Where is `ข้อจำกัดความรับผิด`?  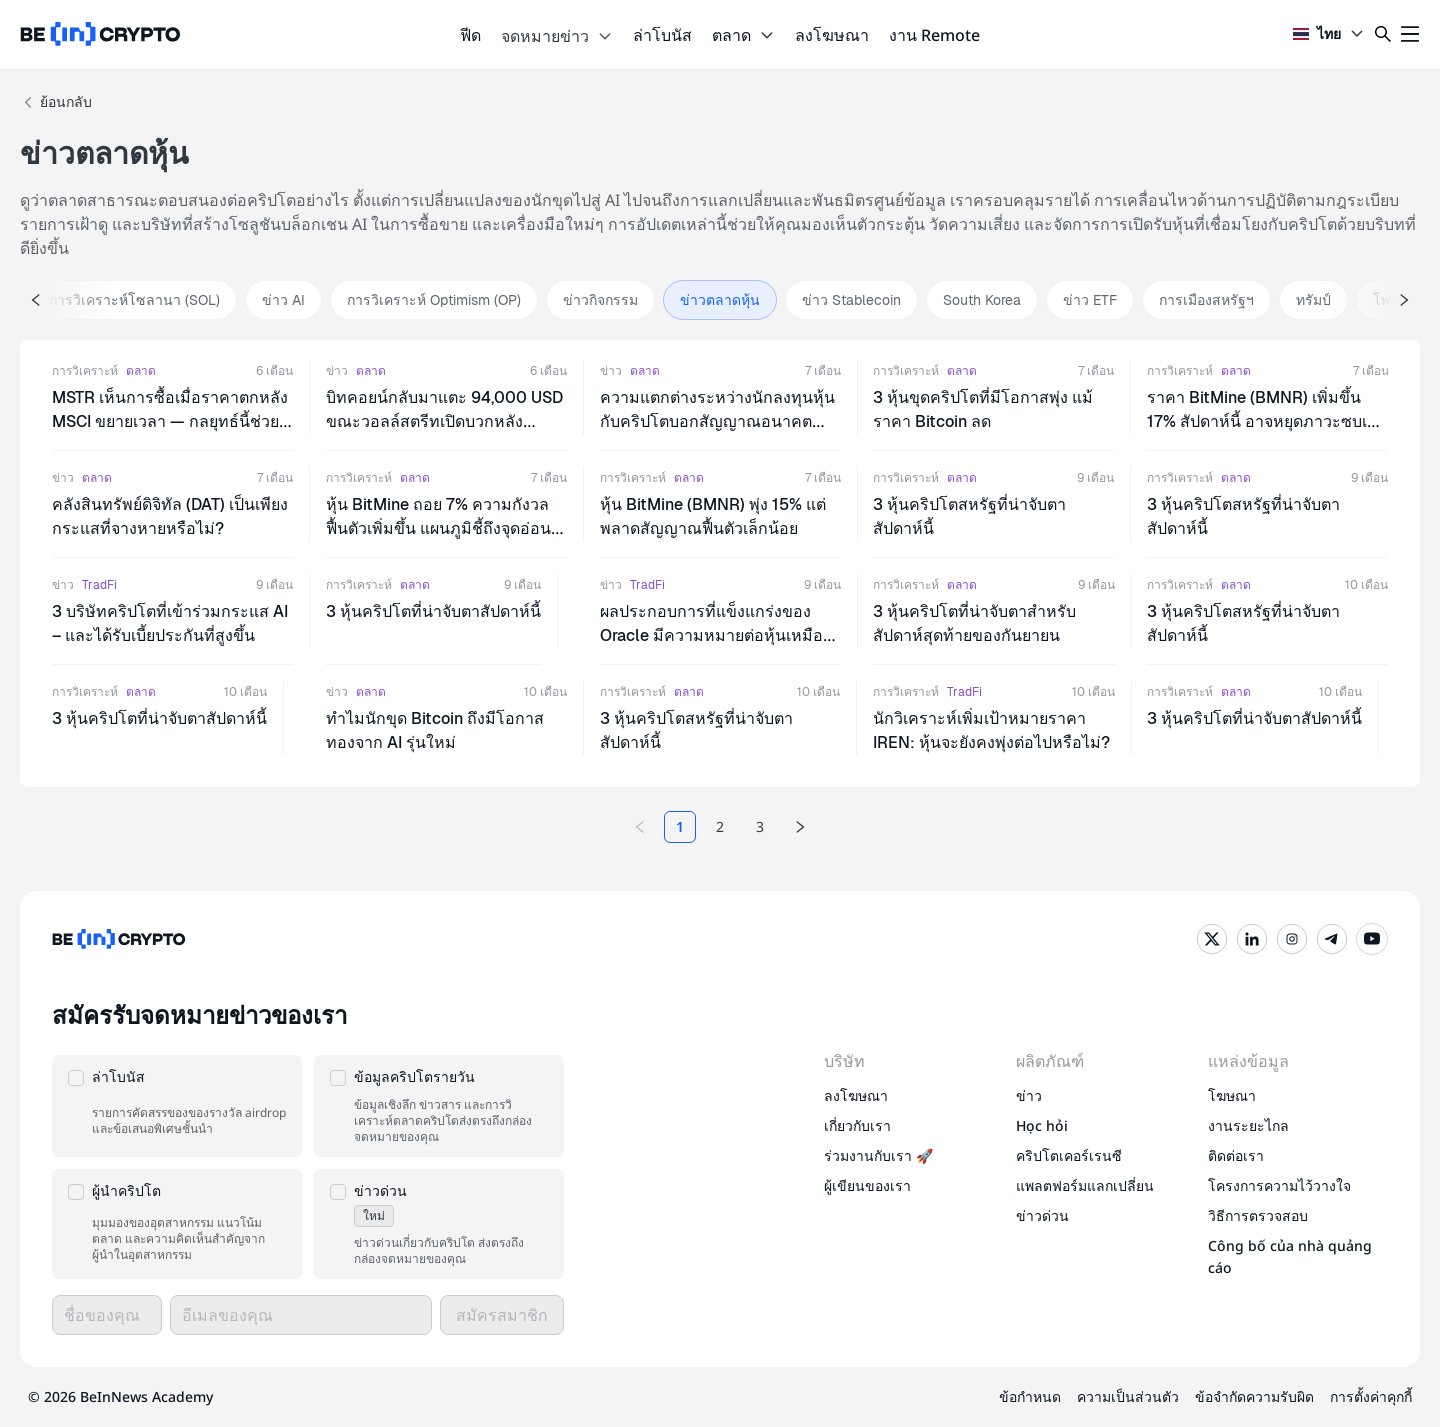
ข้อจำกัดความรับผิด is located at coordinates (1254, 1396).